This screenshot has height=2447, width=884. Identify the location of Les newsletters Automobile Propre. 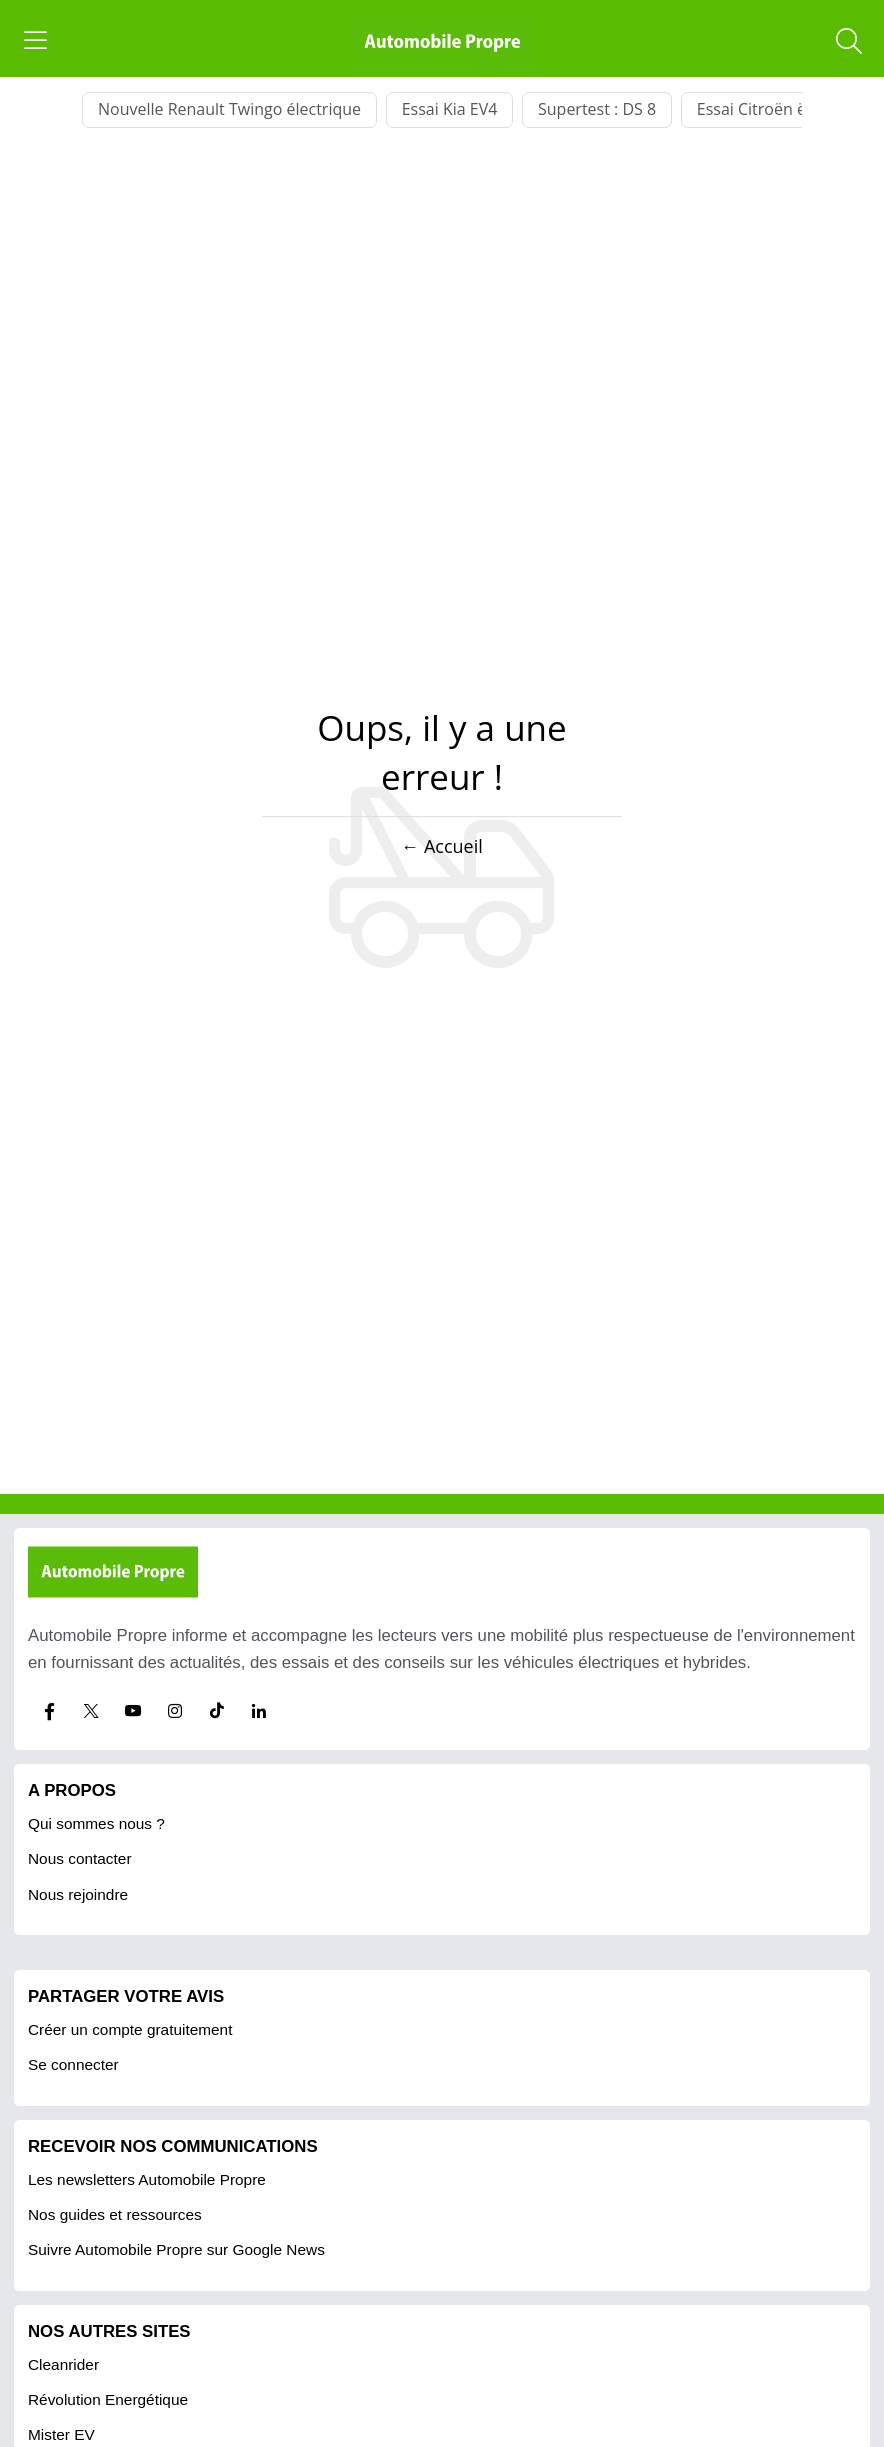
(147, 2179).